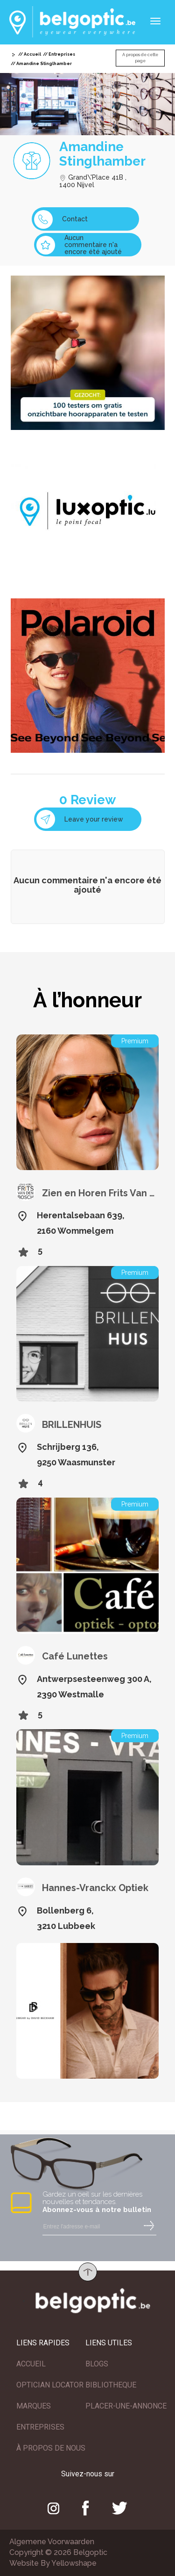 The image size is (175, 2576). What do you see at coordinates (62, 54) in the screenshot?
I see `Entreprises` at bounding box center [62, 54].